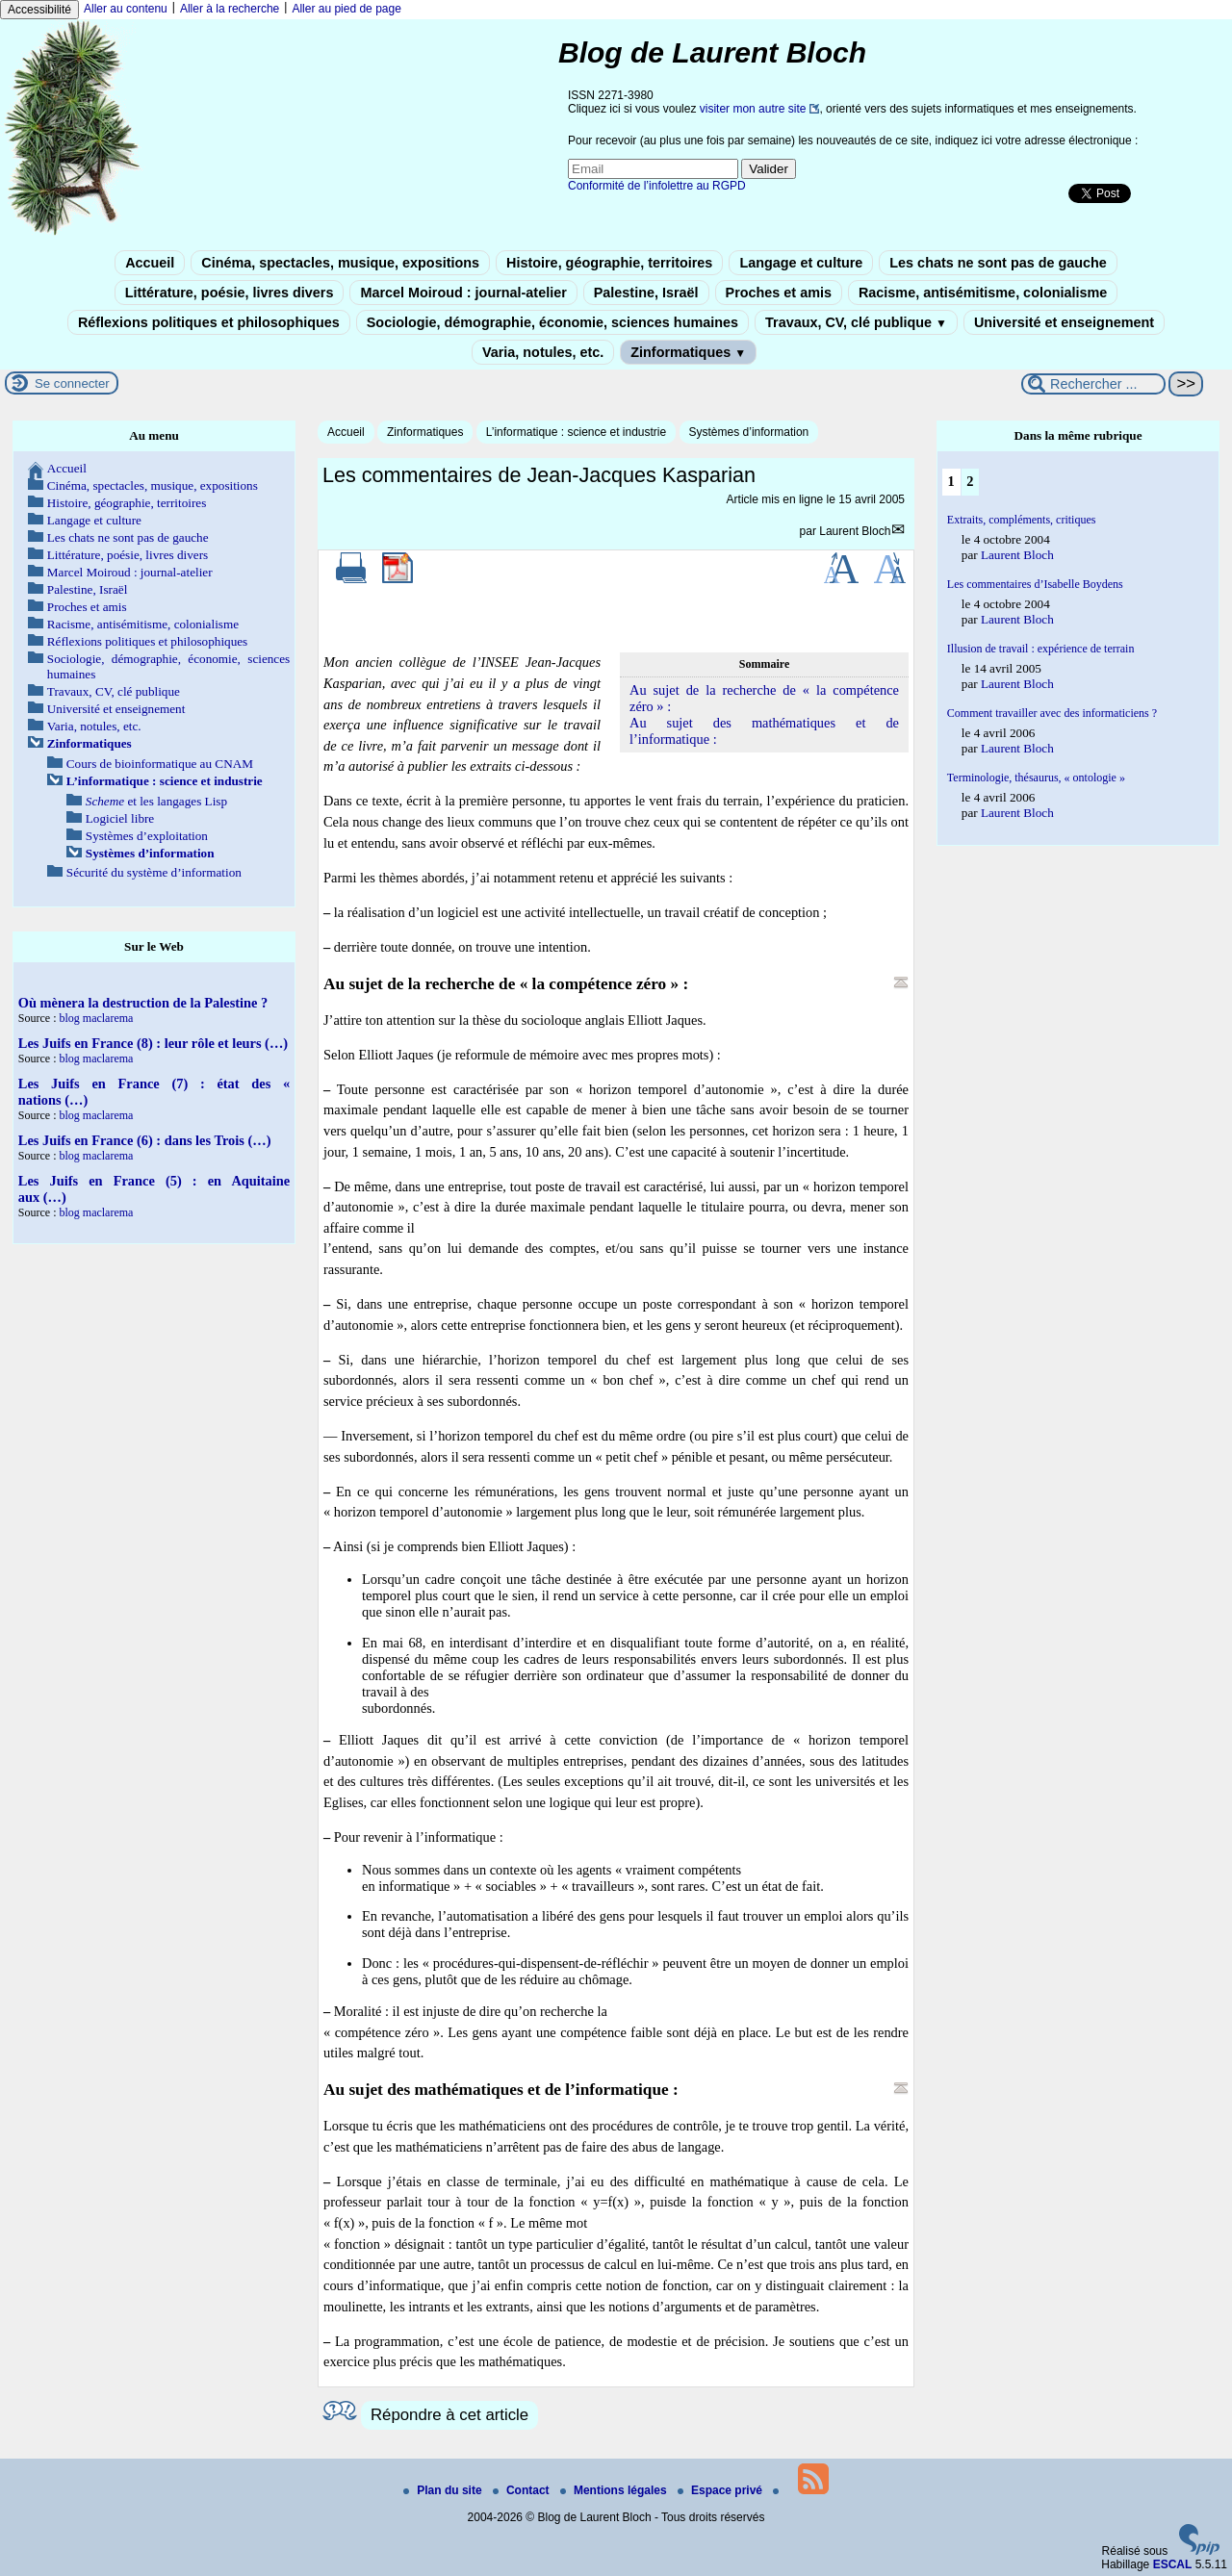 The height and width of the screenshot is (2576, 1232). I want to click on Les Juifs en France (6) : dans les Trois (…), so click(144, 1140).